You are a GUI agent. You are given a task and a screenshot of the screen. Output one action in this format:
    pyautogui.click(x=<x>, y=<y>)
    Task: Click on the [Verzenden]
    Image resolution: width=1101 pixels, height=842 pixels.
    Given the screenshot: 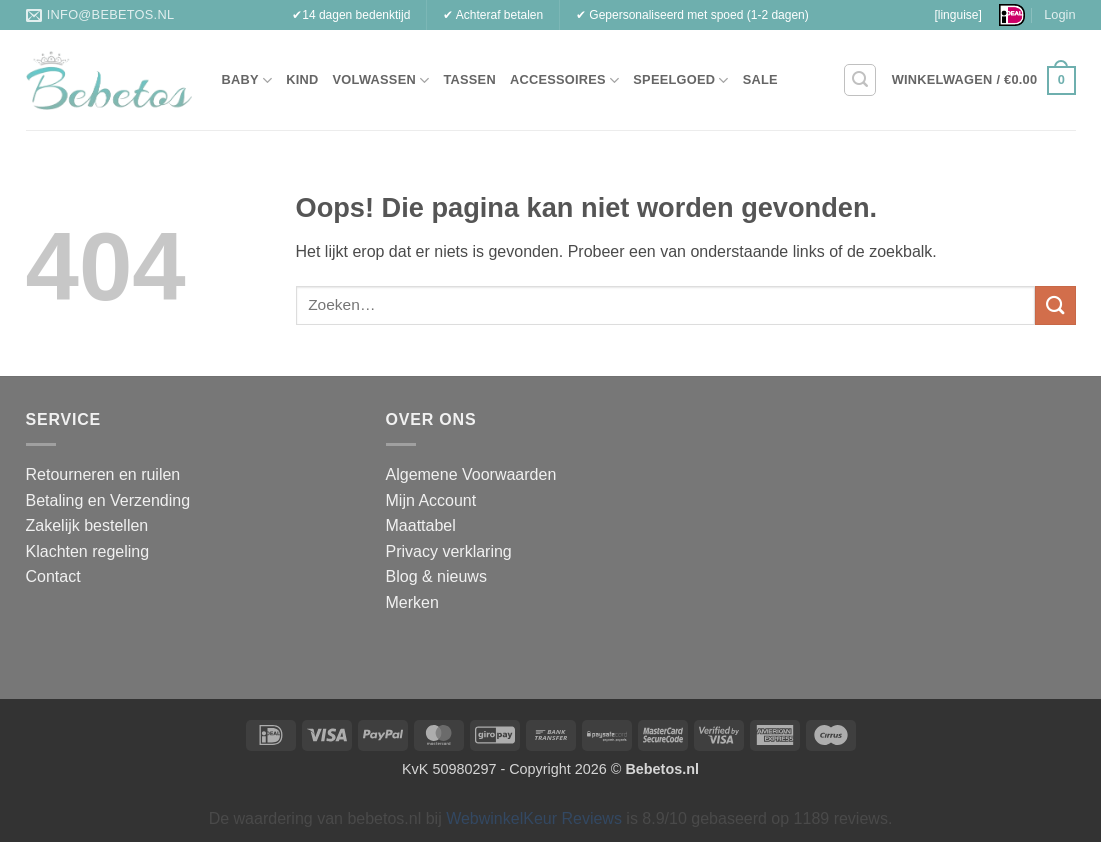 What is the action you would take?
    pyautogui.click(x=1055, y=305)
    